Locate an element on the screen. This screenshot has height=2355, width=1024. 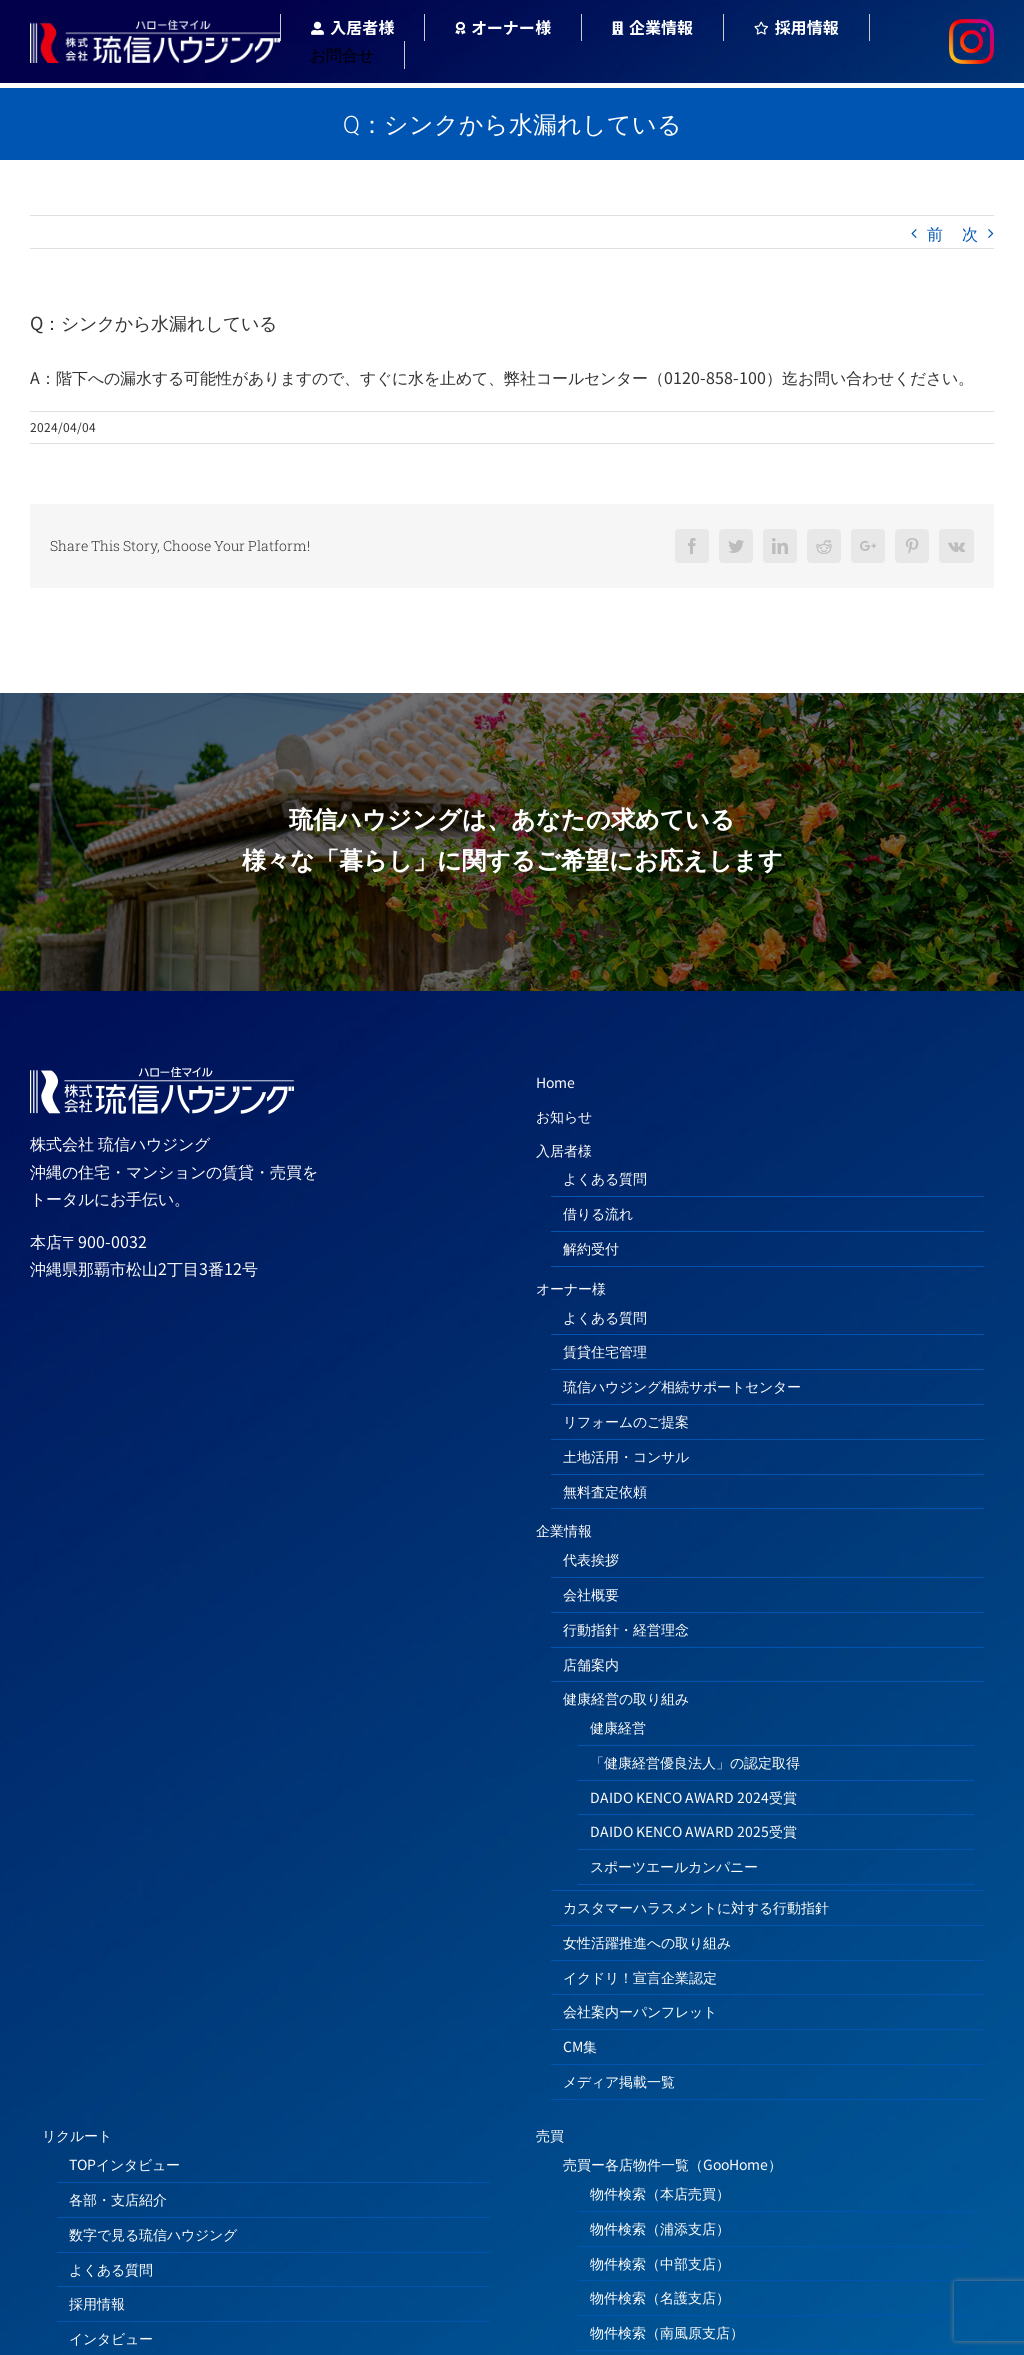
借りる流れ is located at coordinates (598, 1213).